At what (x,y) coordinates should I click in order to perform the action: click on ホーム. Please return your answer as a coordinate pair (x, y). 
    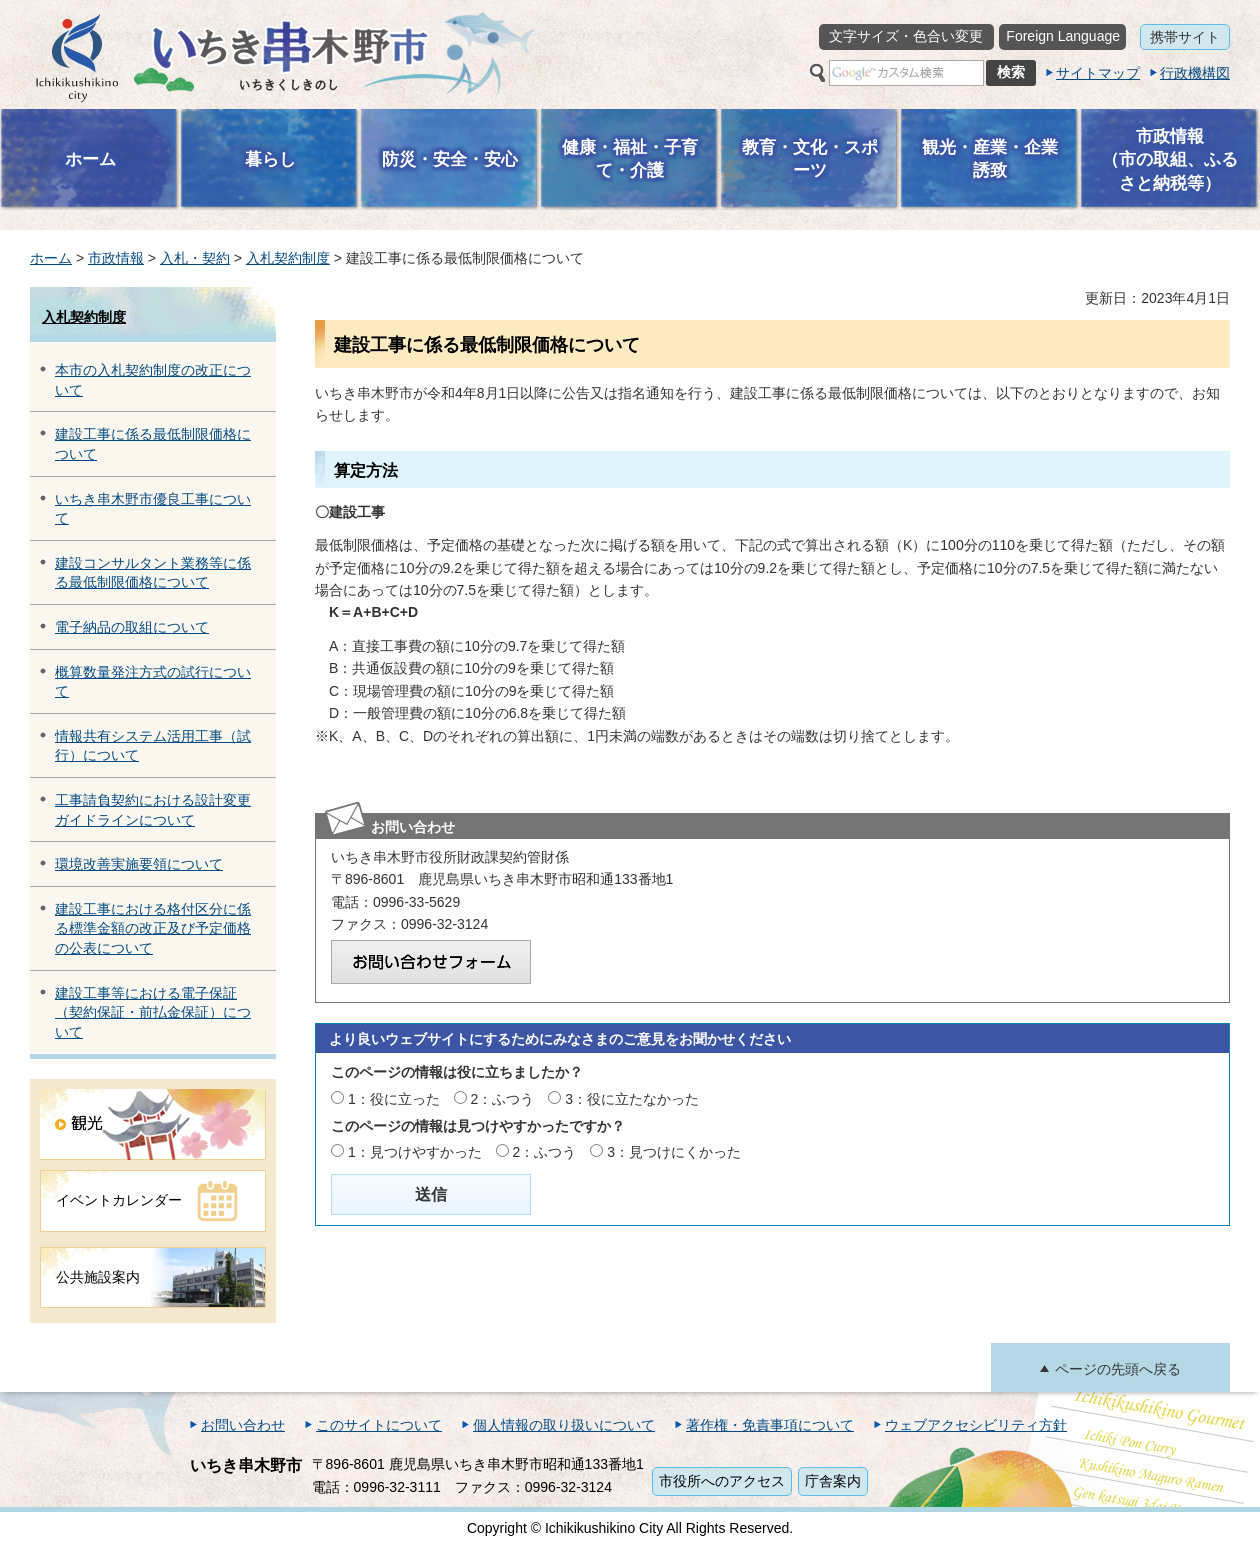
    Looking at the image, I should click on (51, 258).